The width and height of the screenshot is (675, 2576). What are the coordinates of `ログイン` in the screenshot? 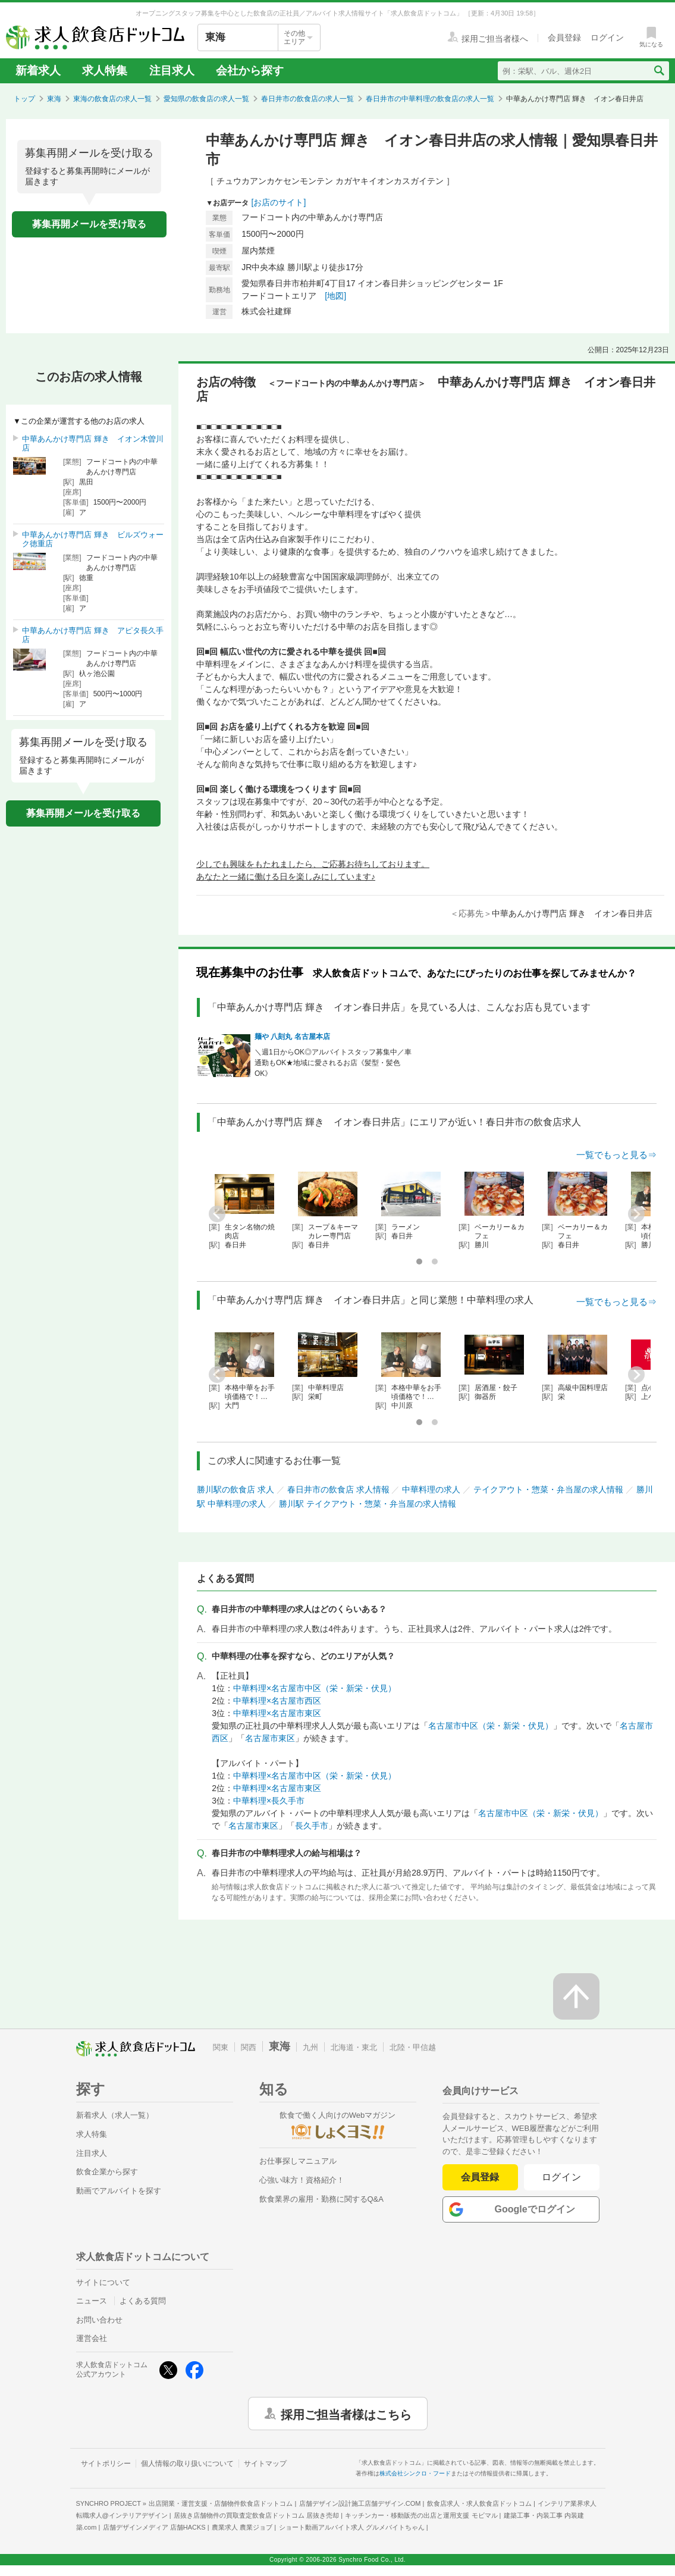 It's located at (562, 2177).